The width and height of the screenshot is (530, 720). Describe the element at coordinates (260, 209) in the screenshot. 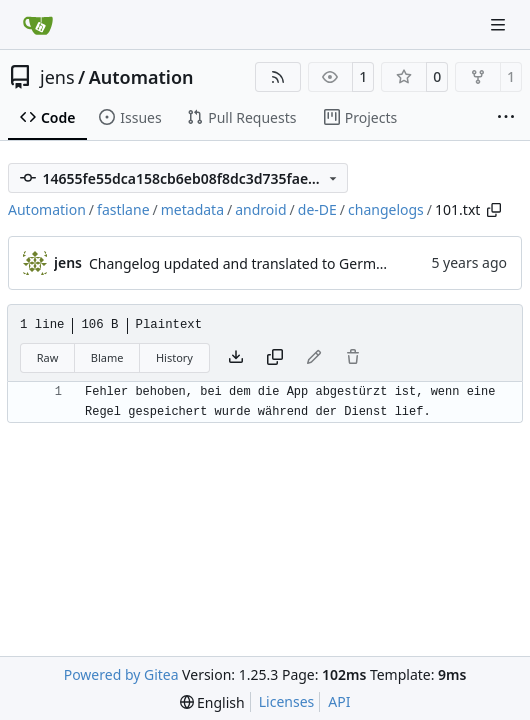

I see `android` at that location.